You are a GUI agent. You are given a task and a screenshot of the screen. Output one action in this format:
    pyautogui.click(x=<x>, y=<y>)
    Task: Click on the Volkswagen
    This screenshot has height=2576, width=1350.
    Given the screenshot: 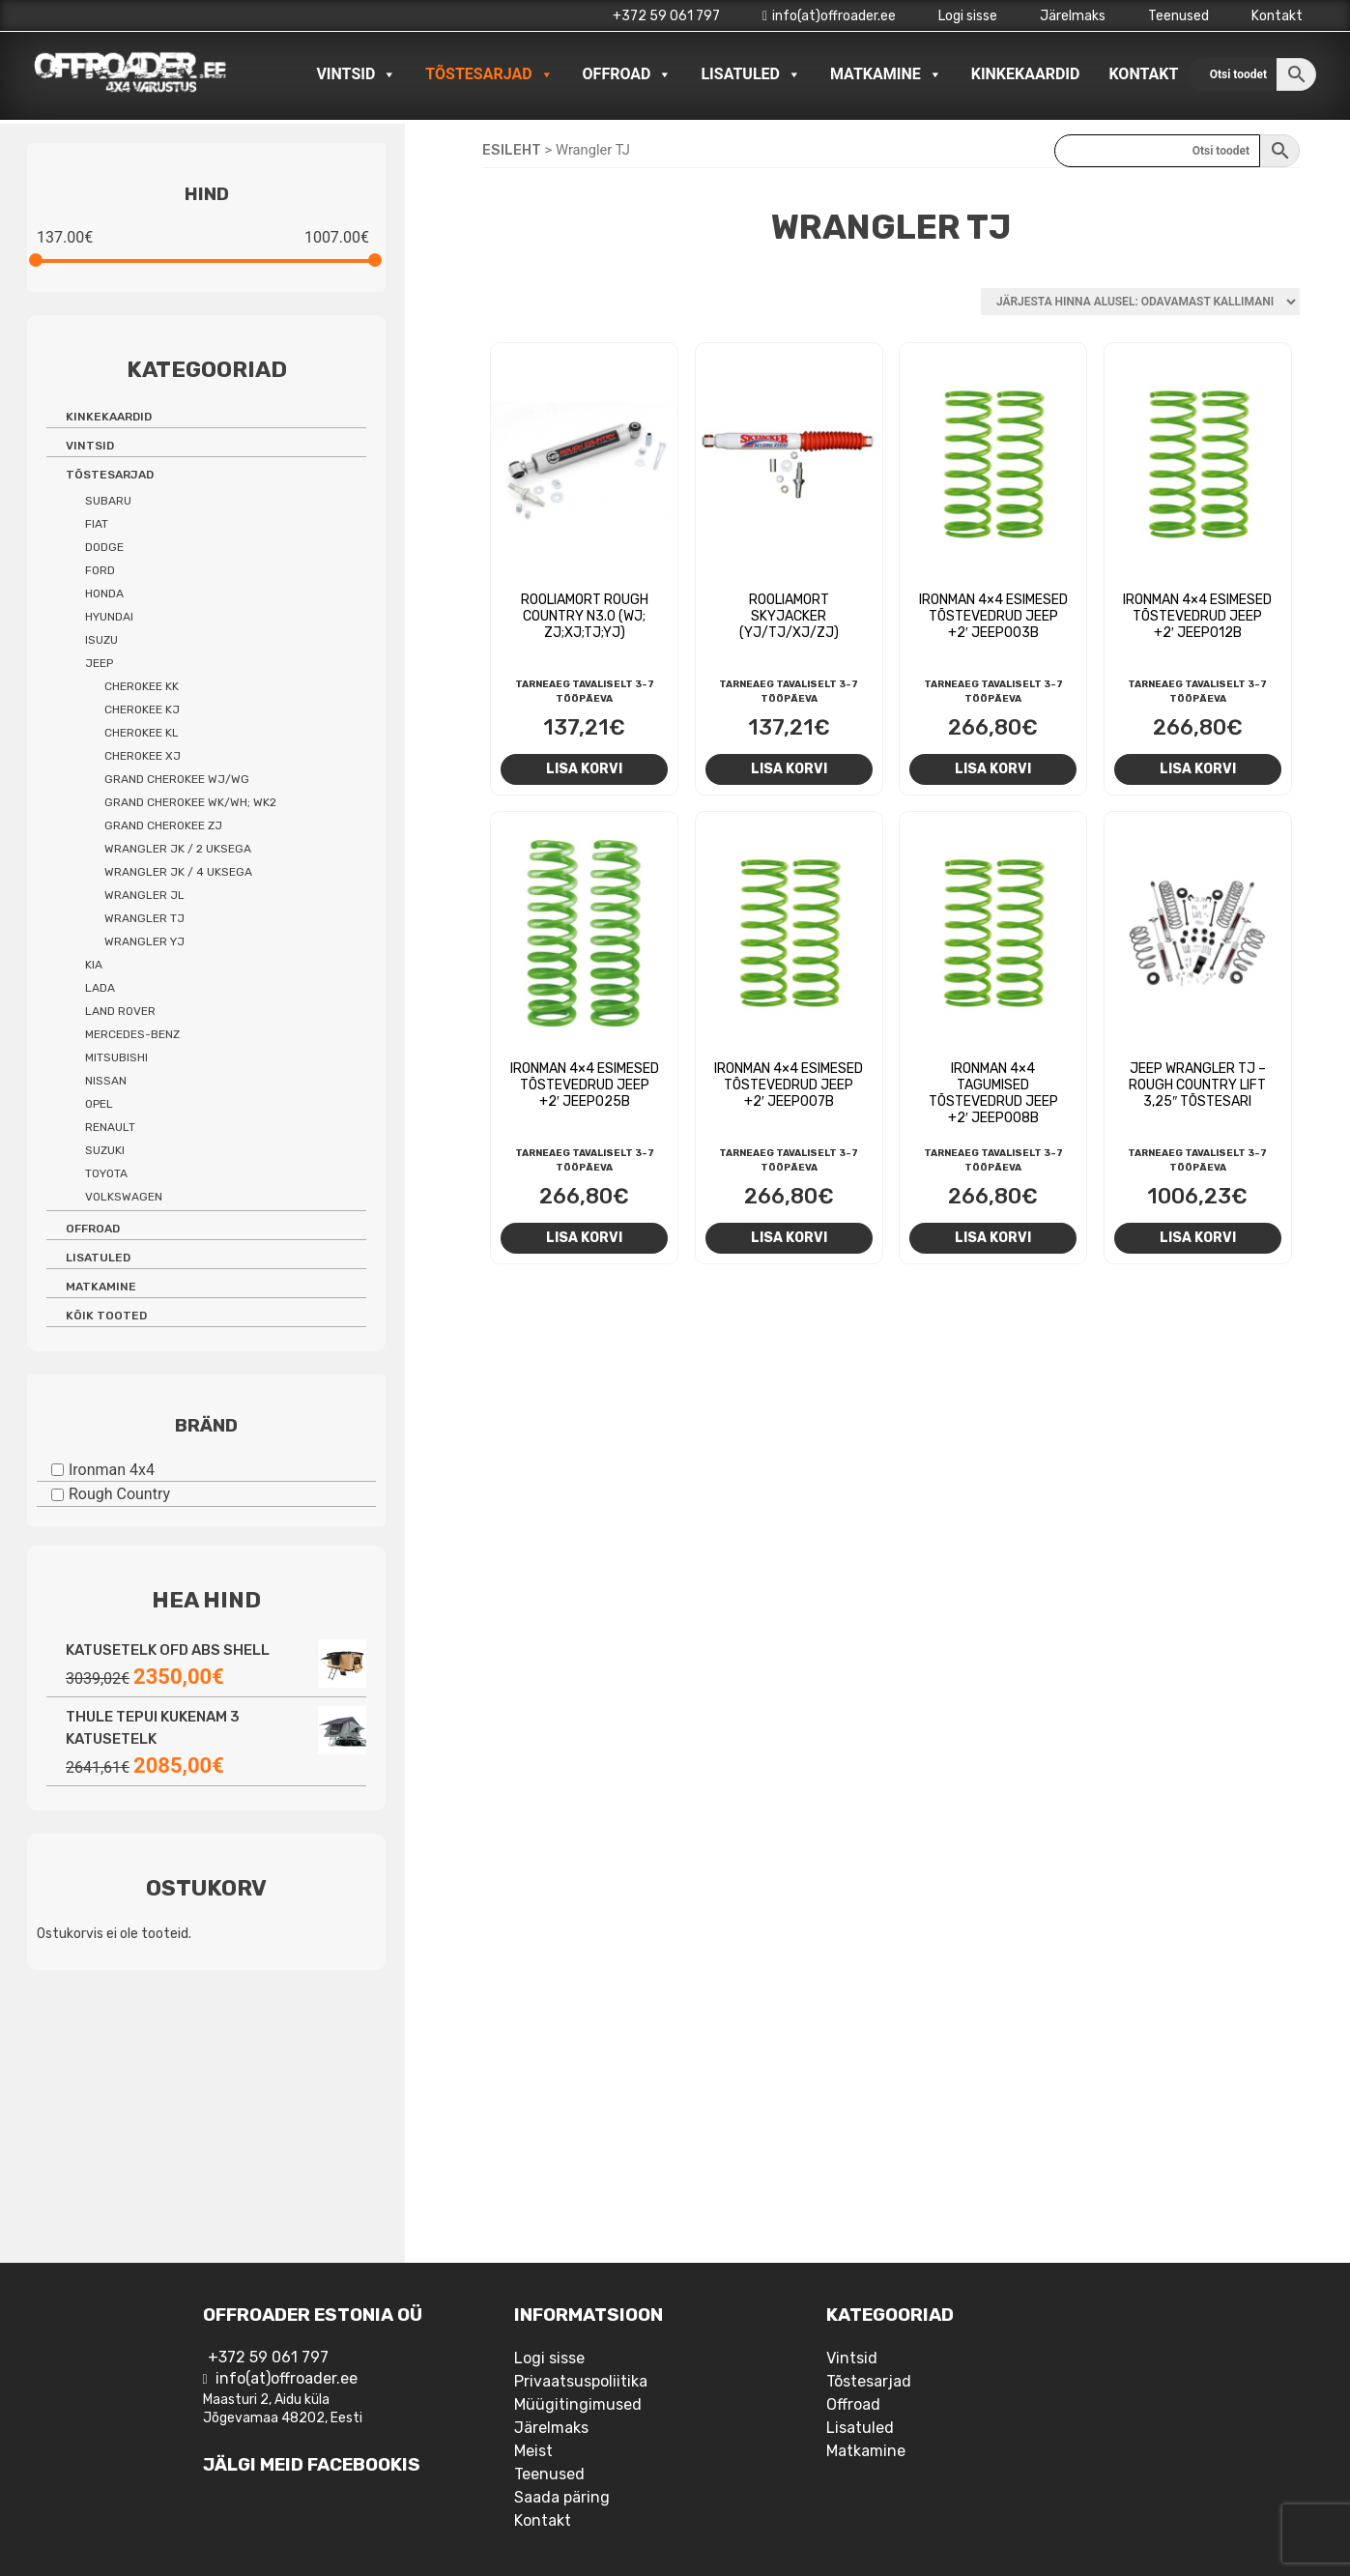 What is the action you would take?
    pyautogui.click(x=123, y=1196)
    